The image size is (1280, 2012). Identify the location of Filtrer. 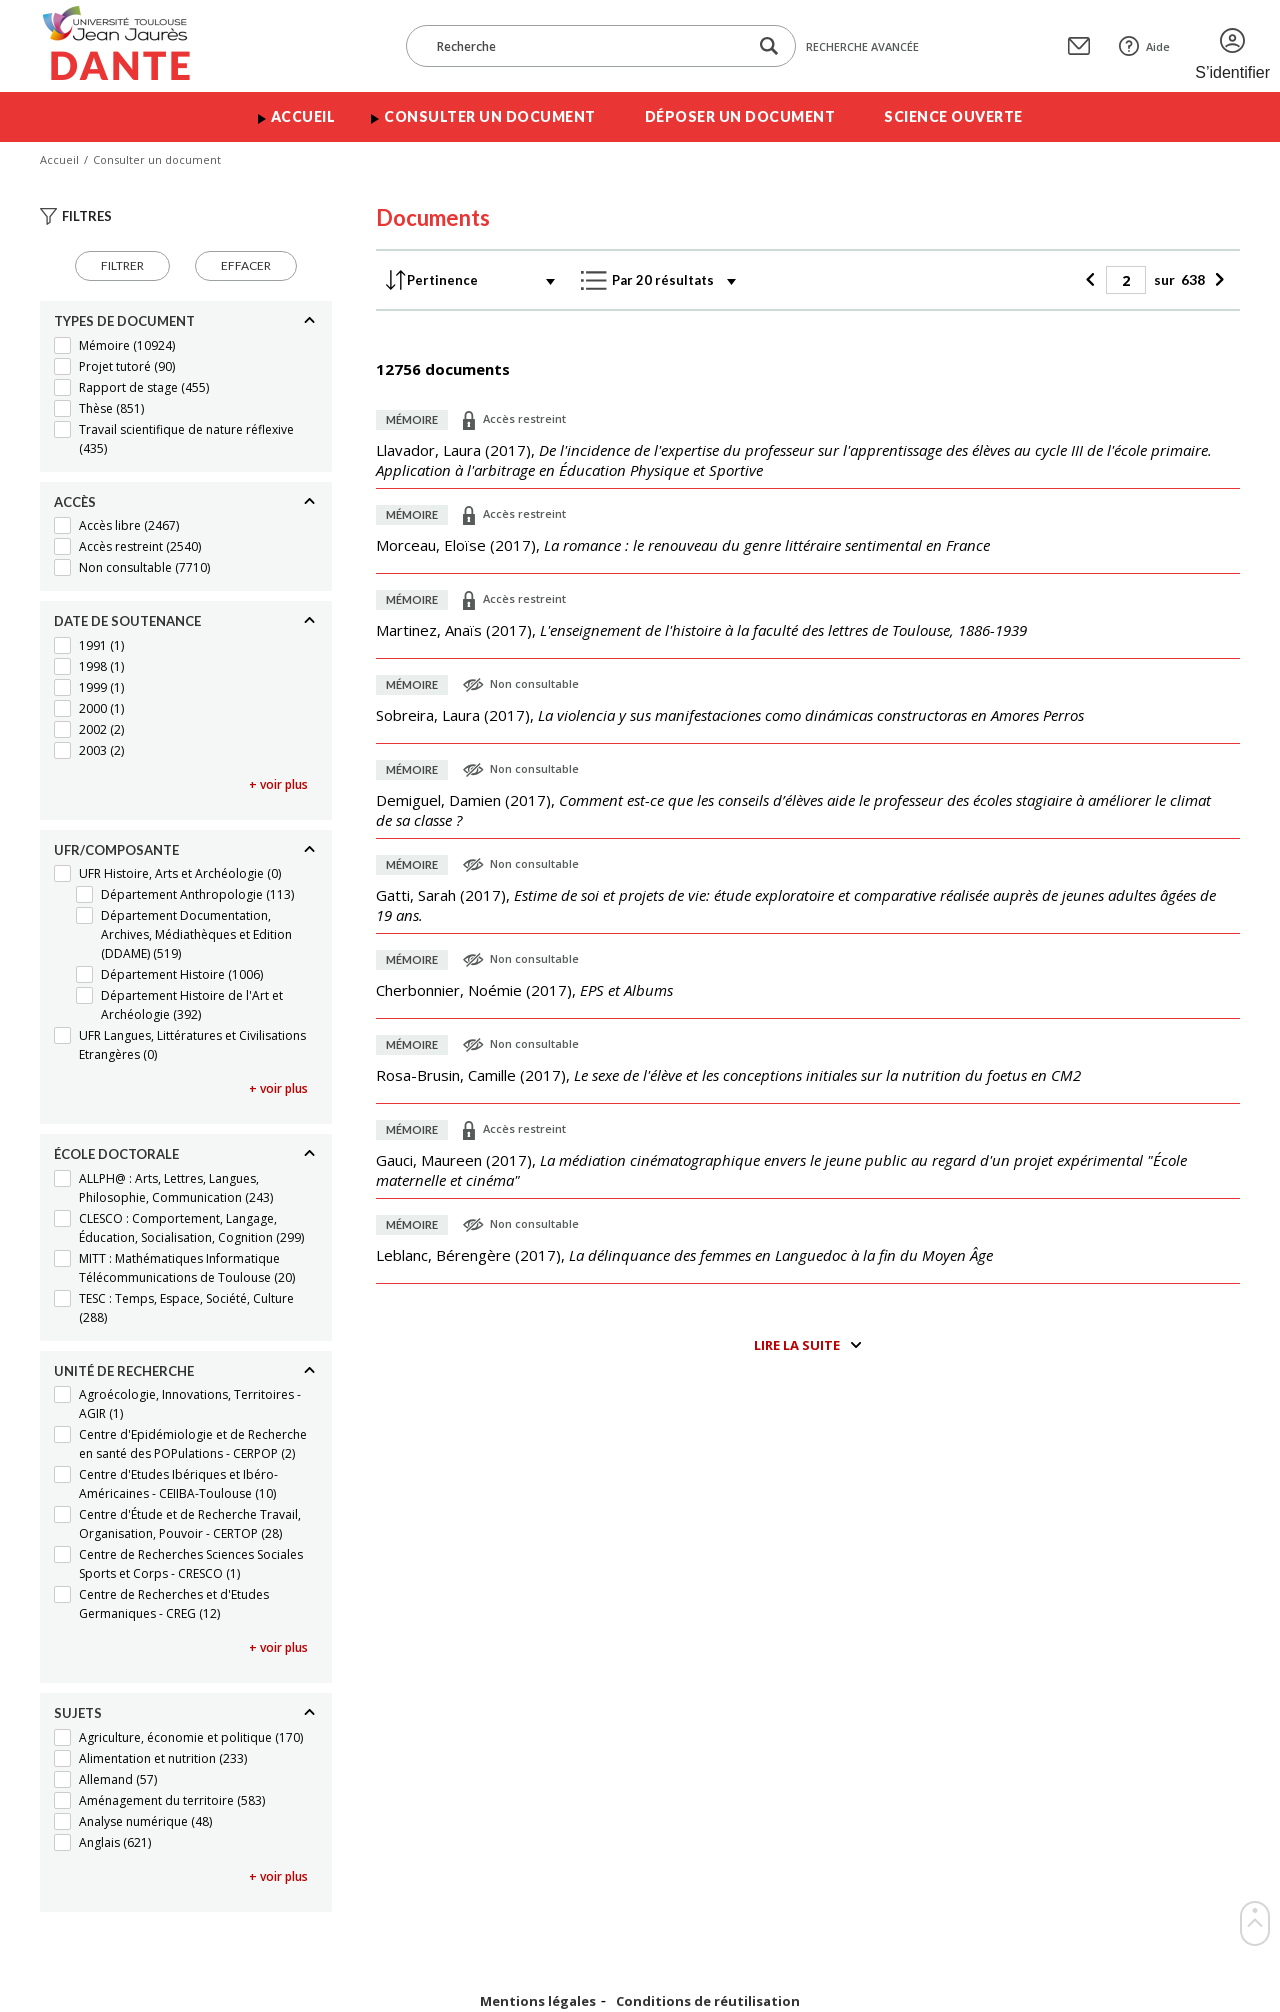
(122, 265).